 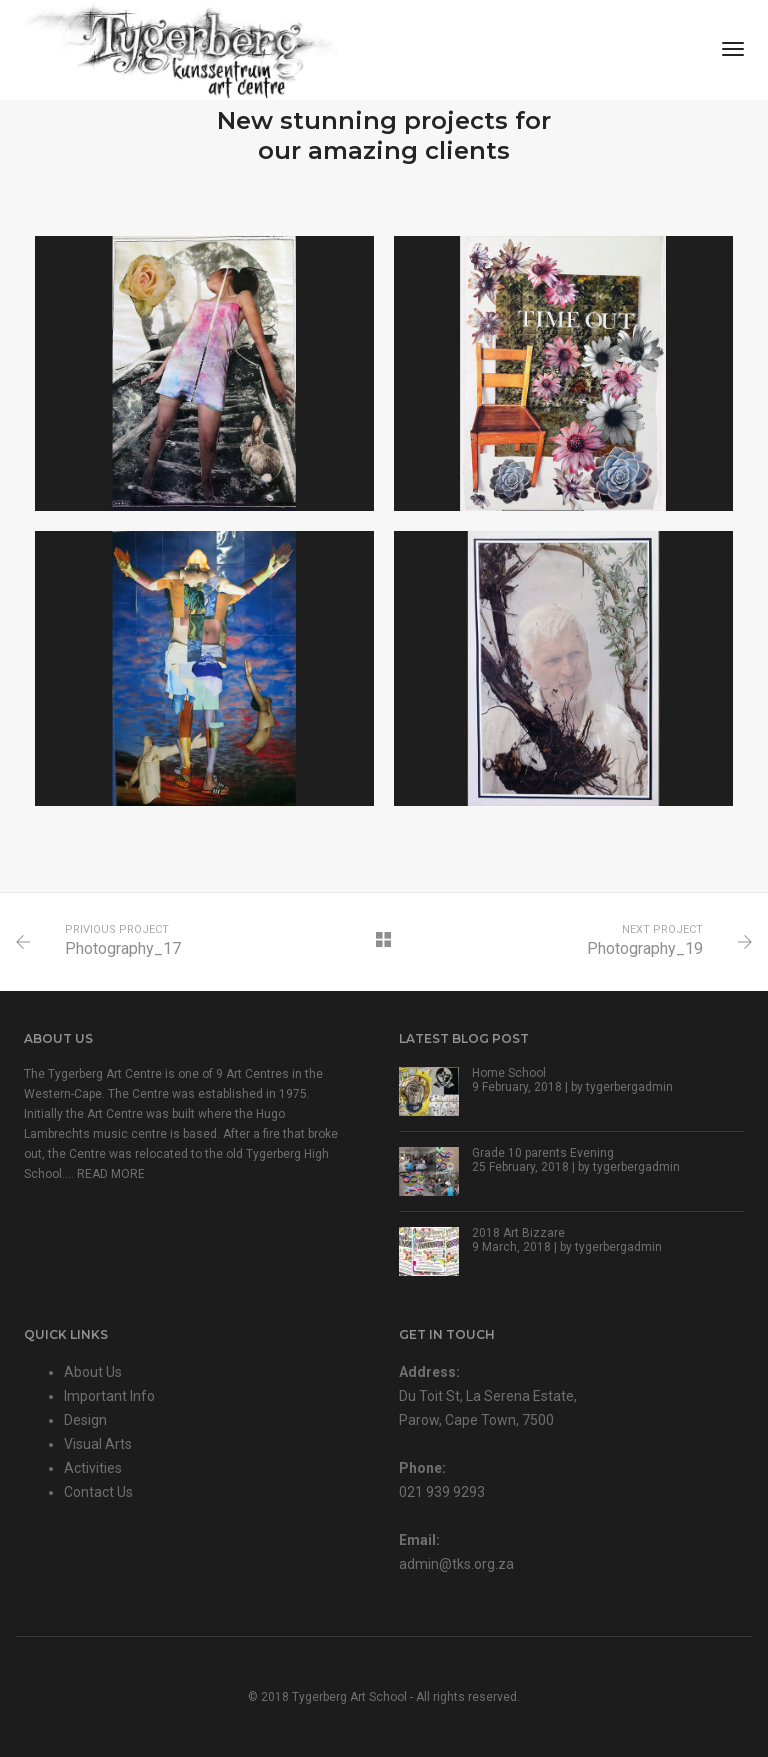 I want to click on Contact Us, so click(x=98, y=1492).